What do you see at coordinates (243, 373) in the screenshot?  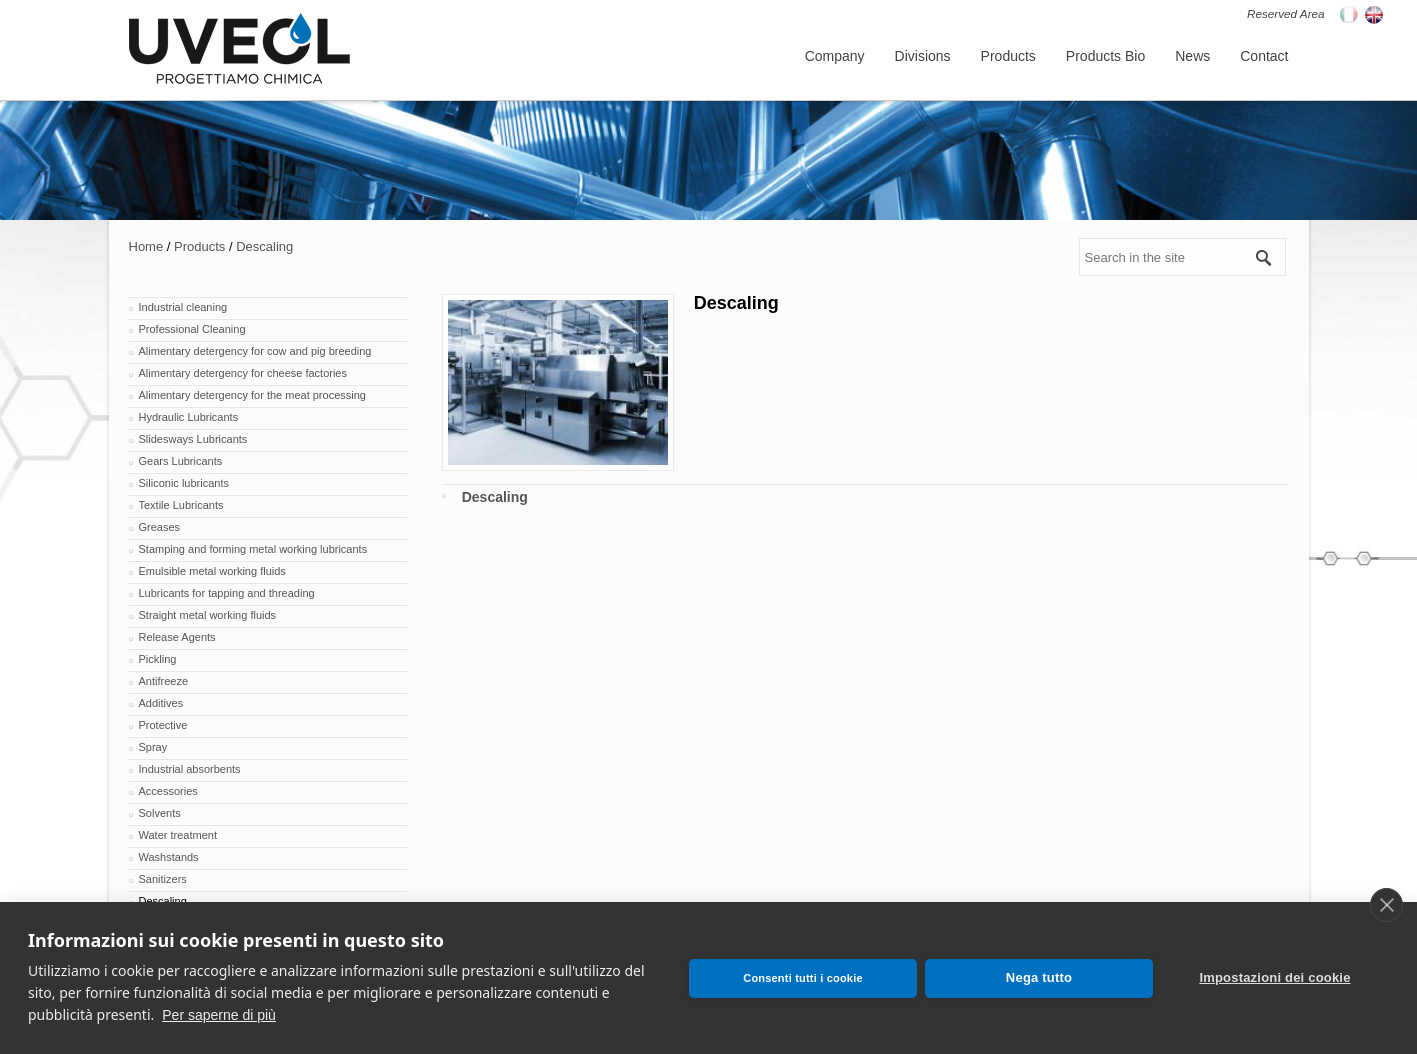 I see `Alimentary detergency for cheese factories` at bounding box center [243, 373].